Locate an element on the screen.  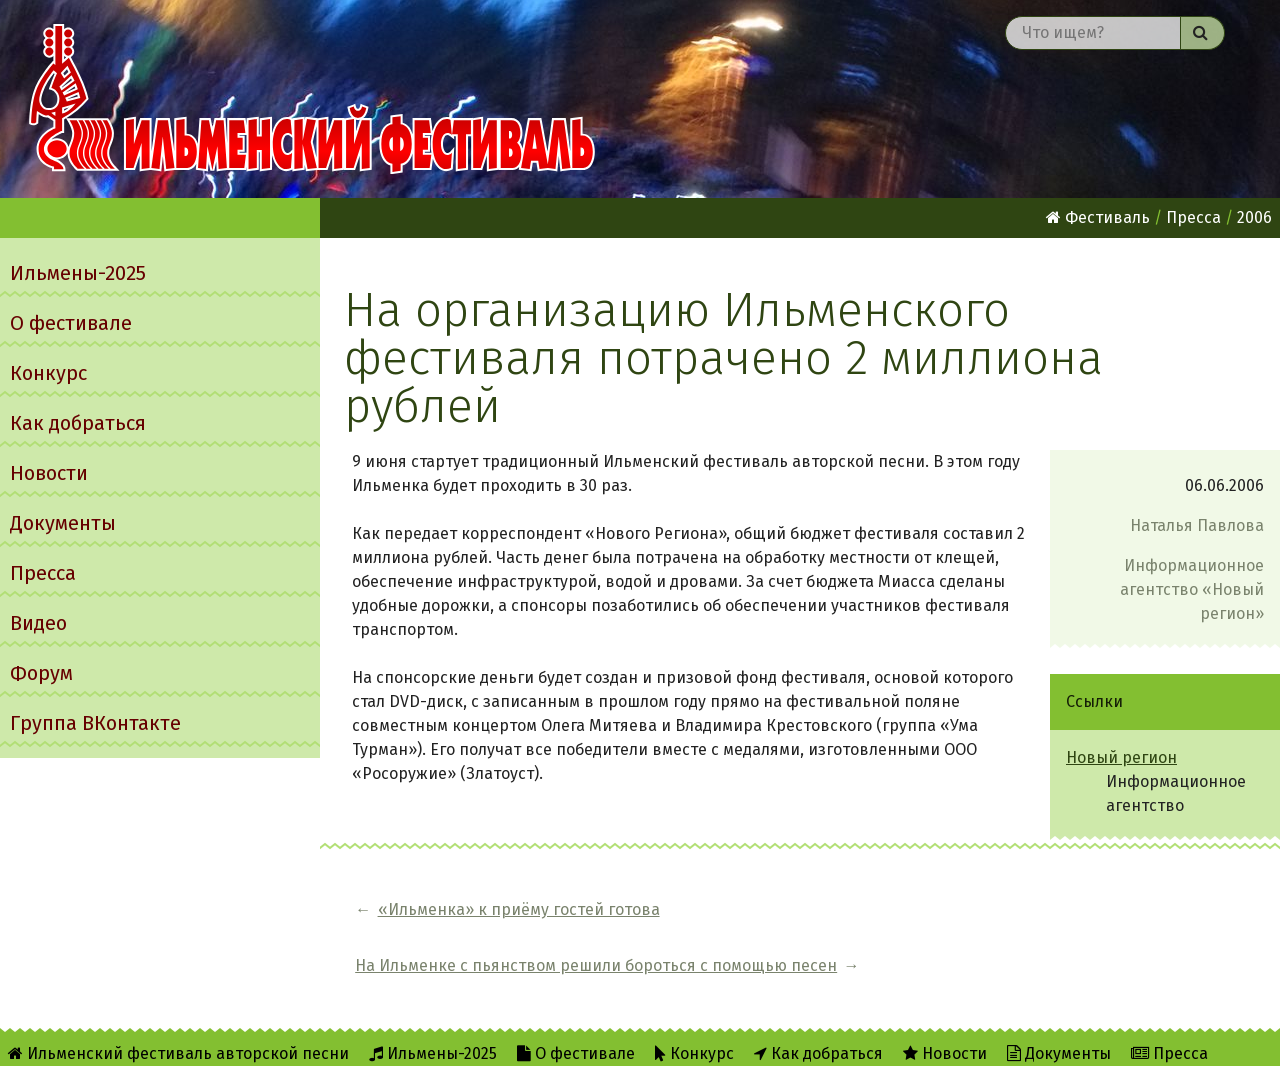
Ильменский фестиваль авторской песни is located at coordinates (312, 99).